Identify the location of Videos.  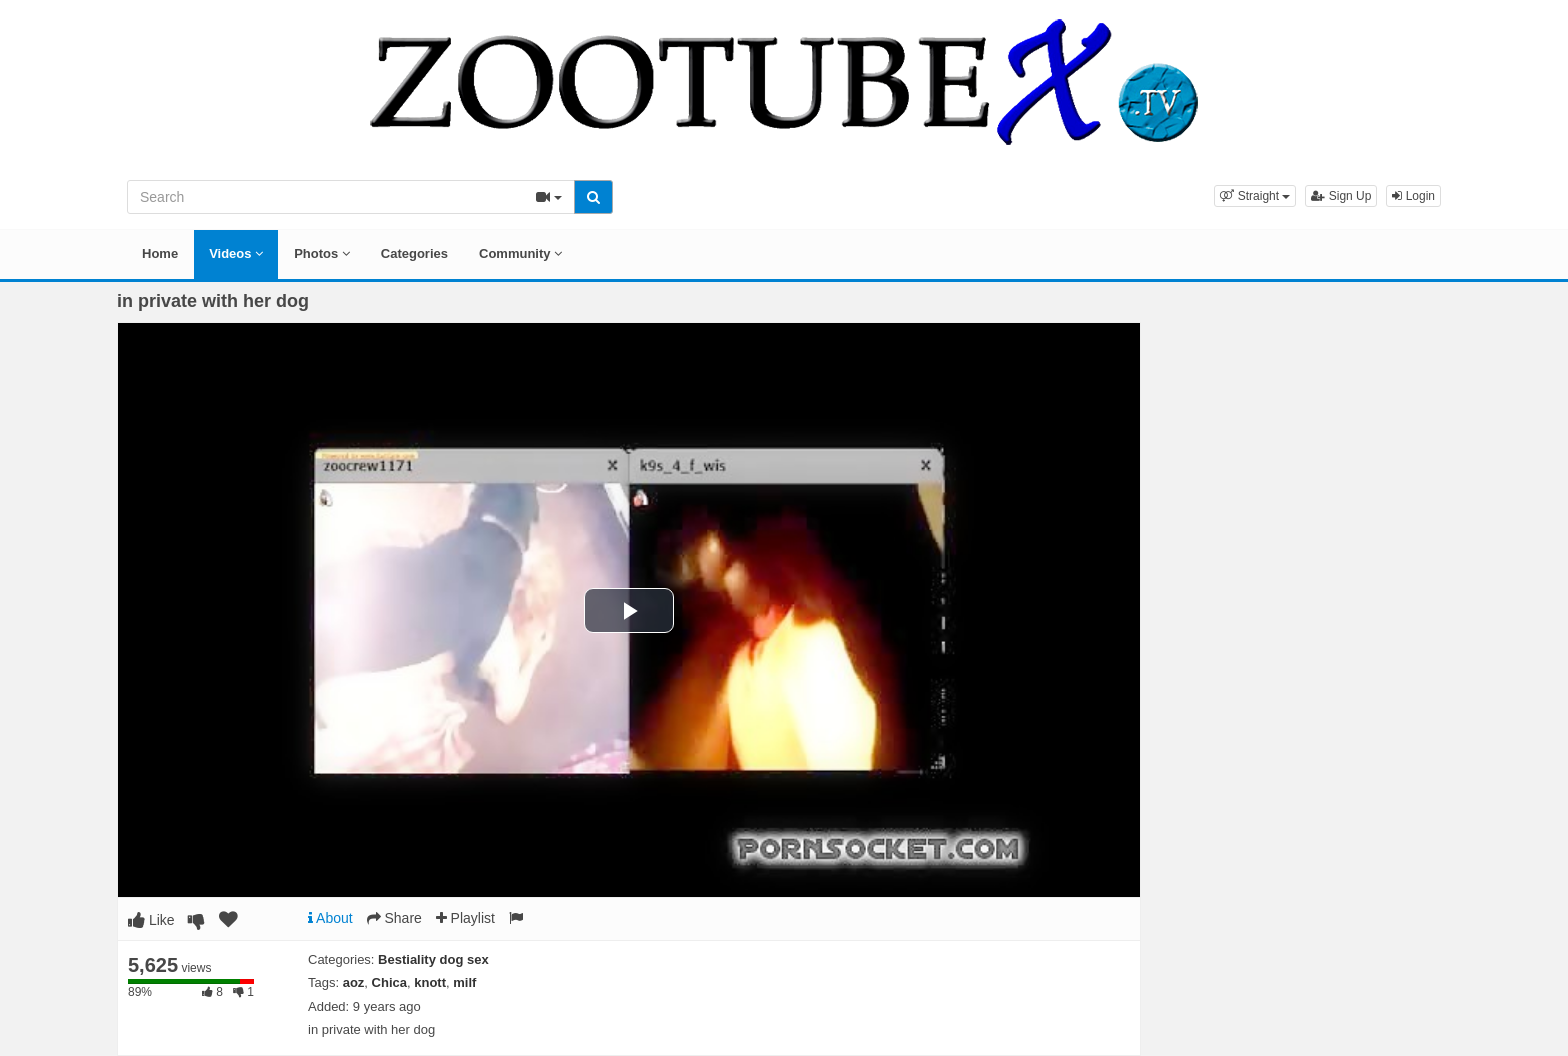
(236, 253).